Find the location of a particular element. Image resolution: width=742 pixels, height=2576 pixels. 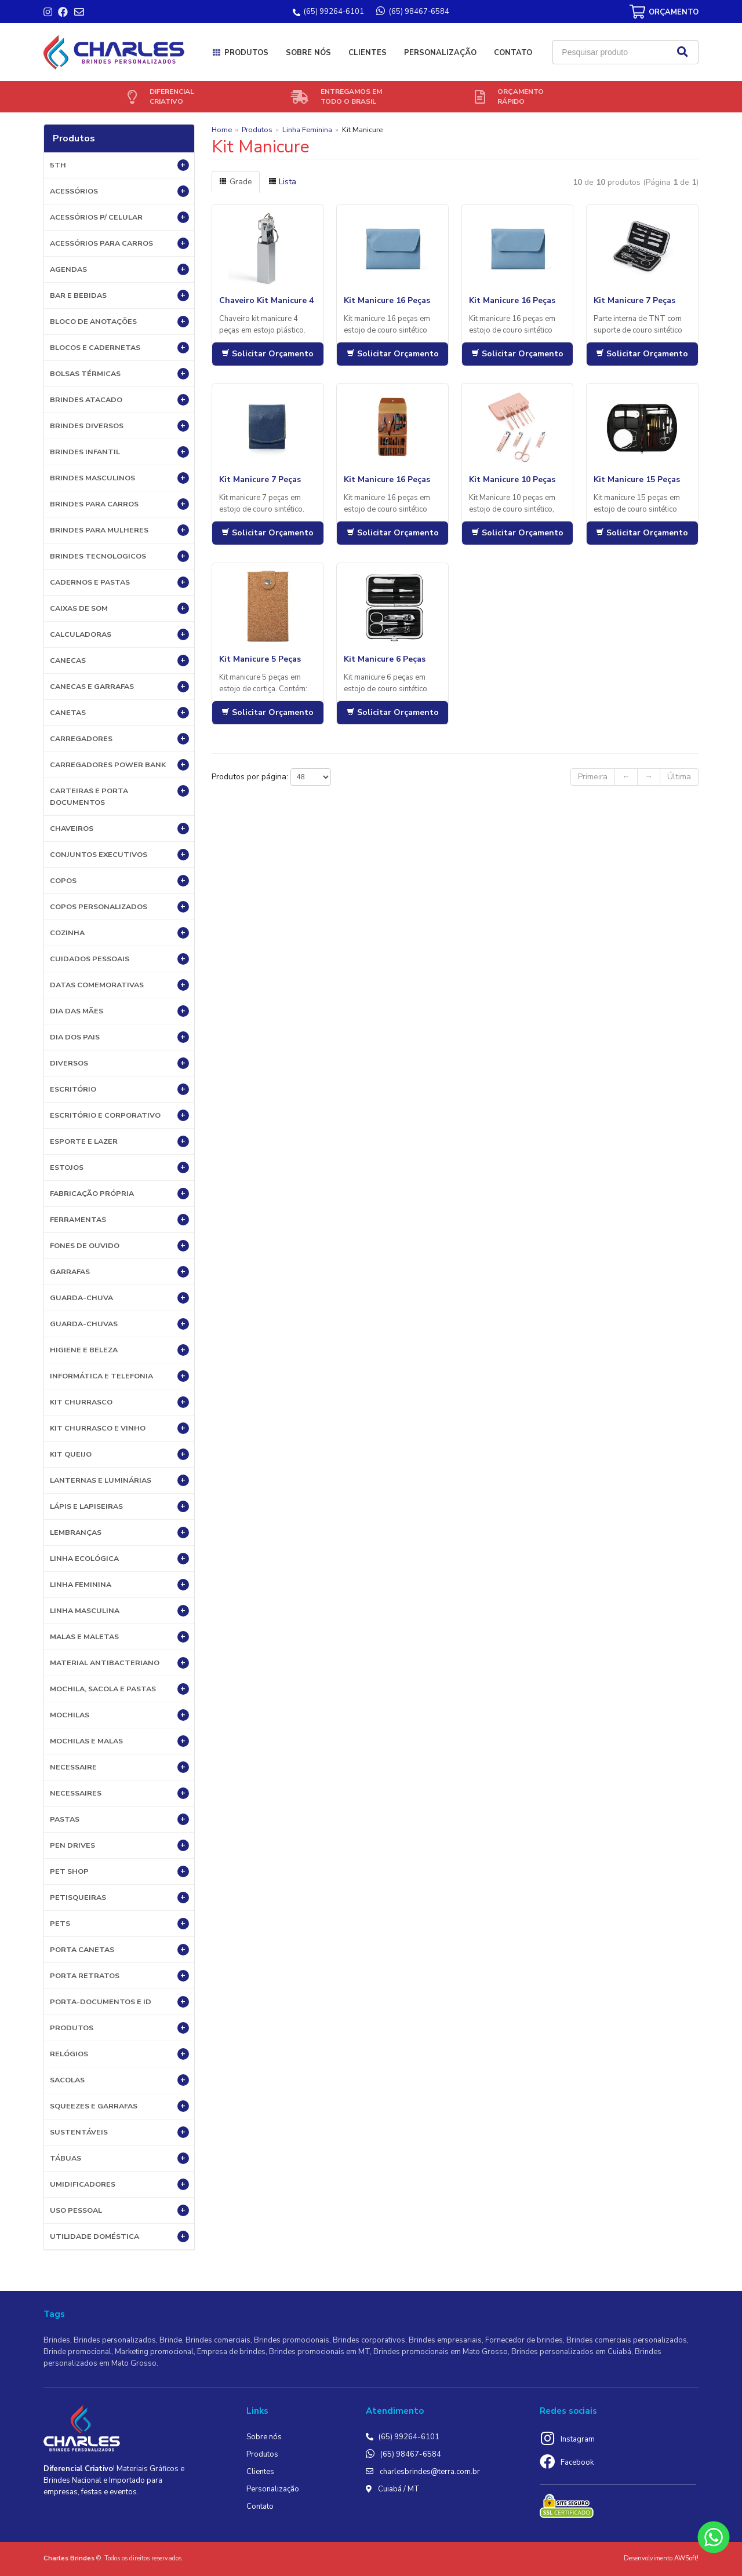

BRINDES PARA MULHERES is located at coordinates (119, 530).